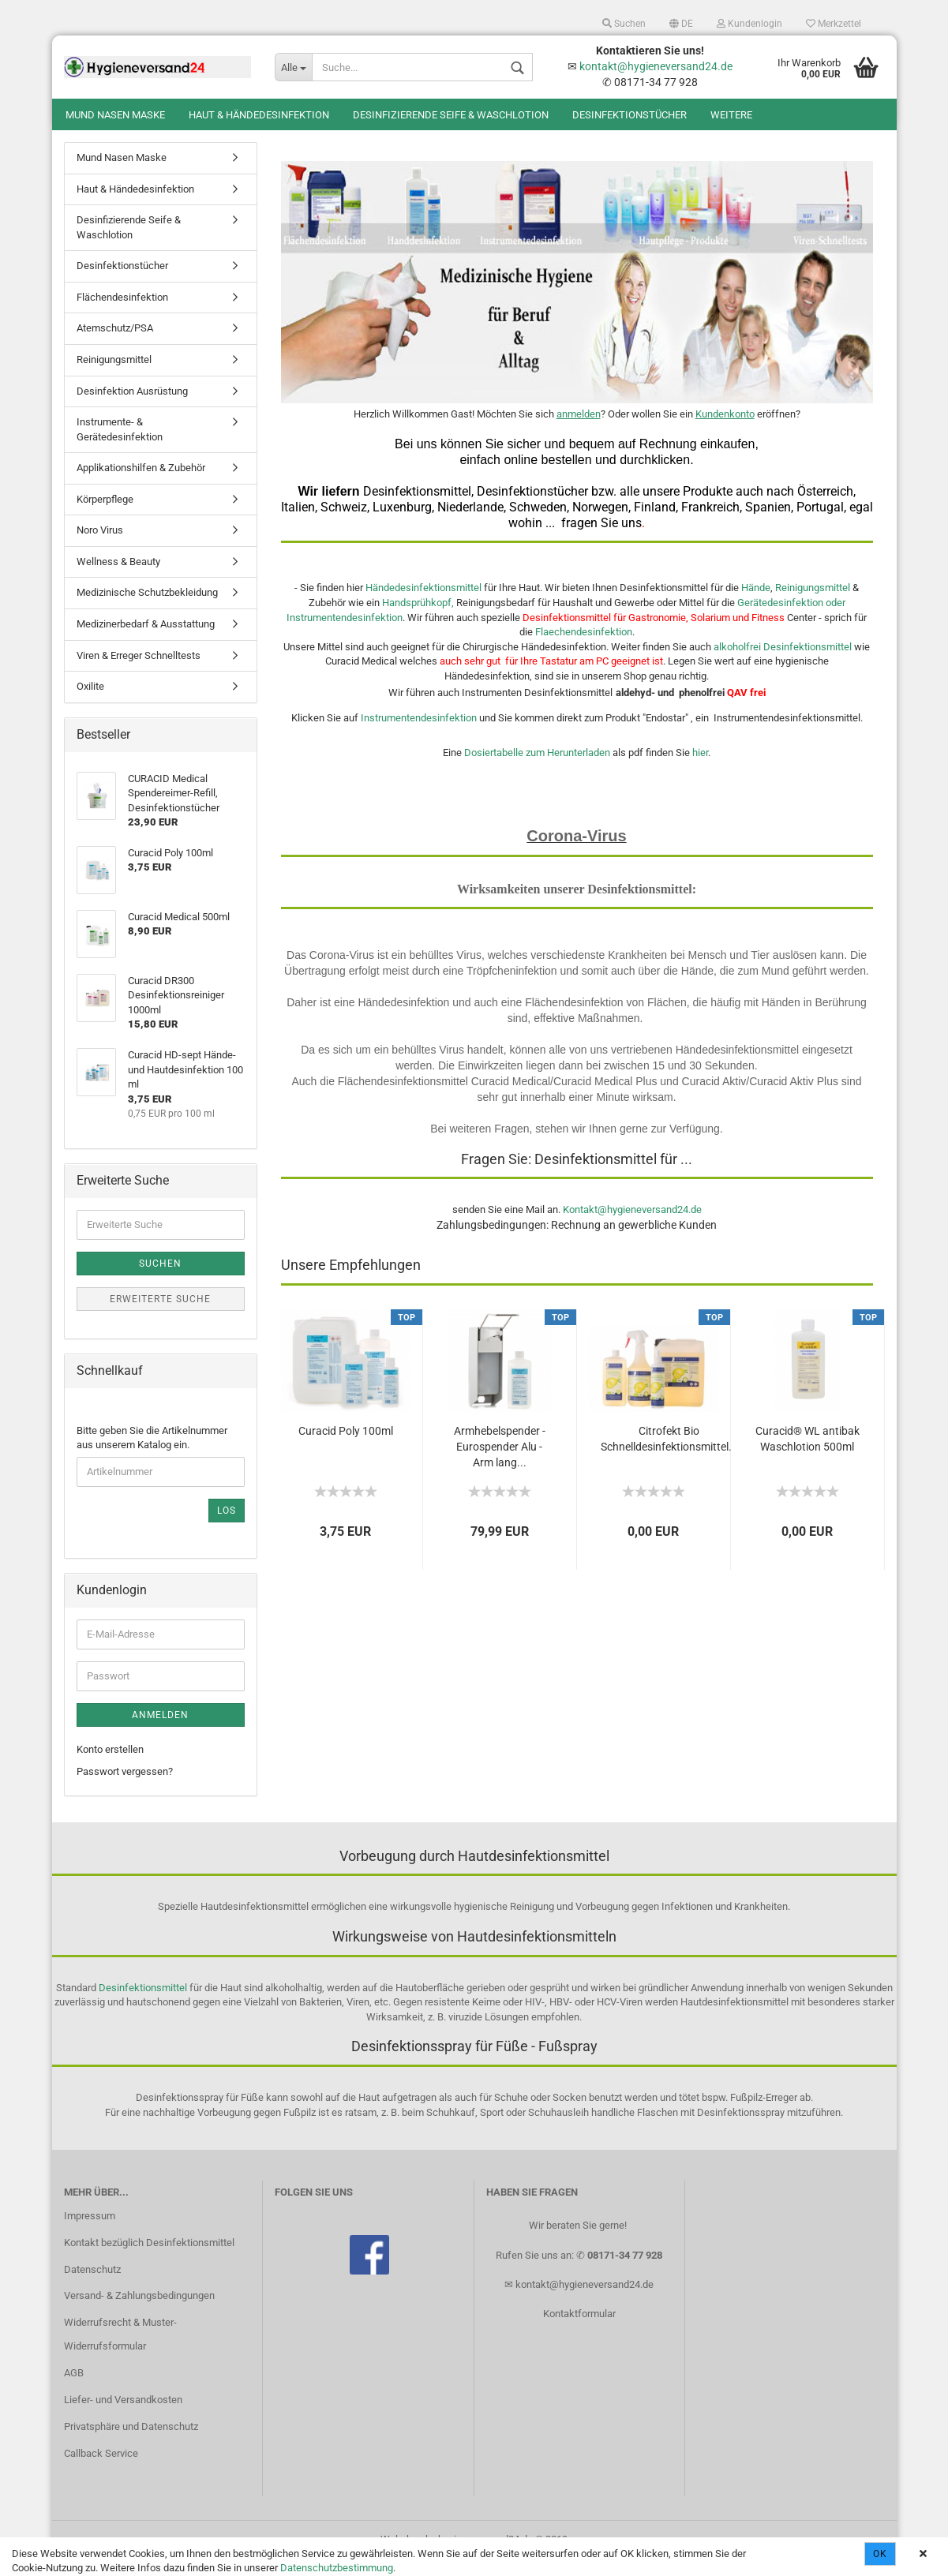 The width and height of the screenshot is (948, 2576). What do you see at coordinates (160, 1730) in the screenshot?
I see `Anmelden` at bounding box center [160, 1730].